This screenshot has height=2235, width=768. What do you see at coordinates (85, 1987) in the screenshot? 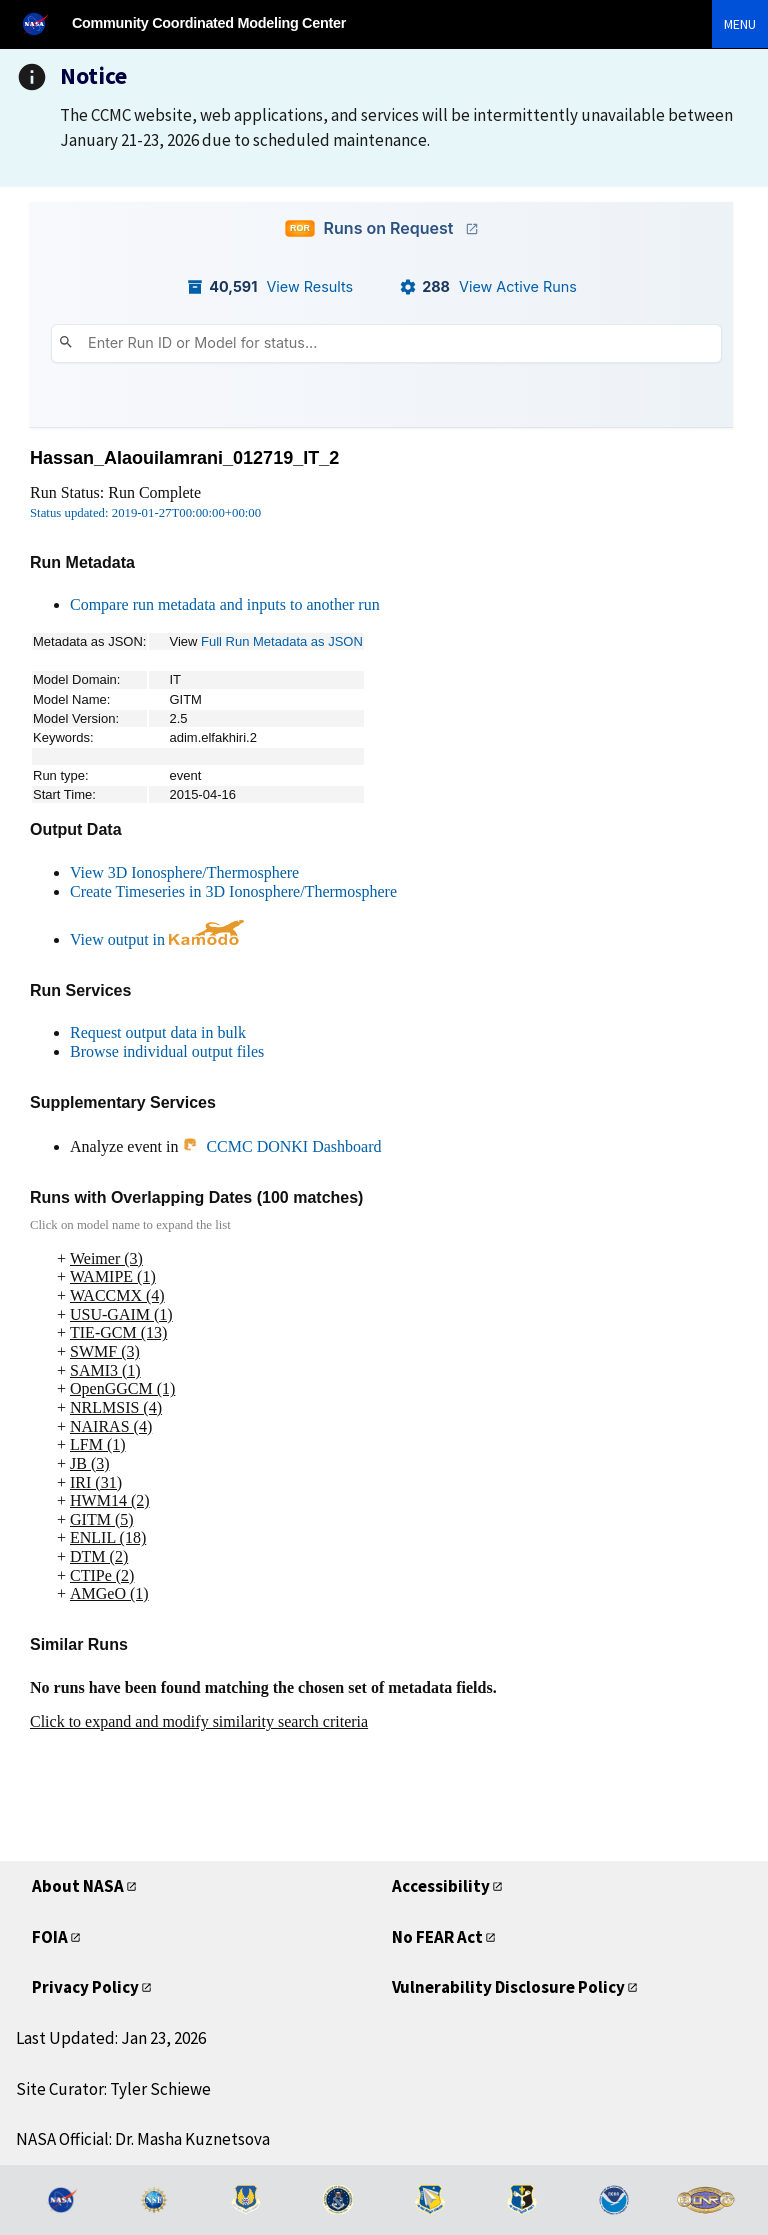
I see `Privacy Policy` at bounding box center [85, 1987].